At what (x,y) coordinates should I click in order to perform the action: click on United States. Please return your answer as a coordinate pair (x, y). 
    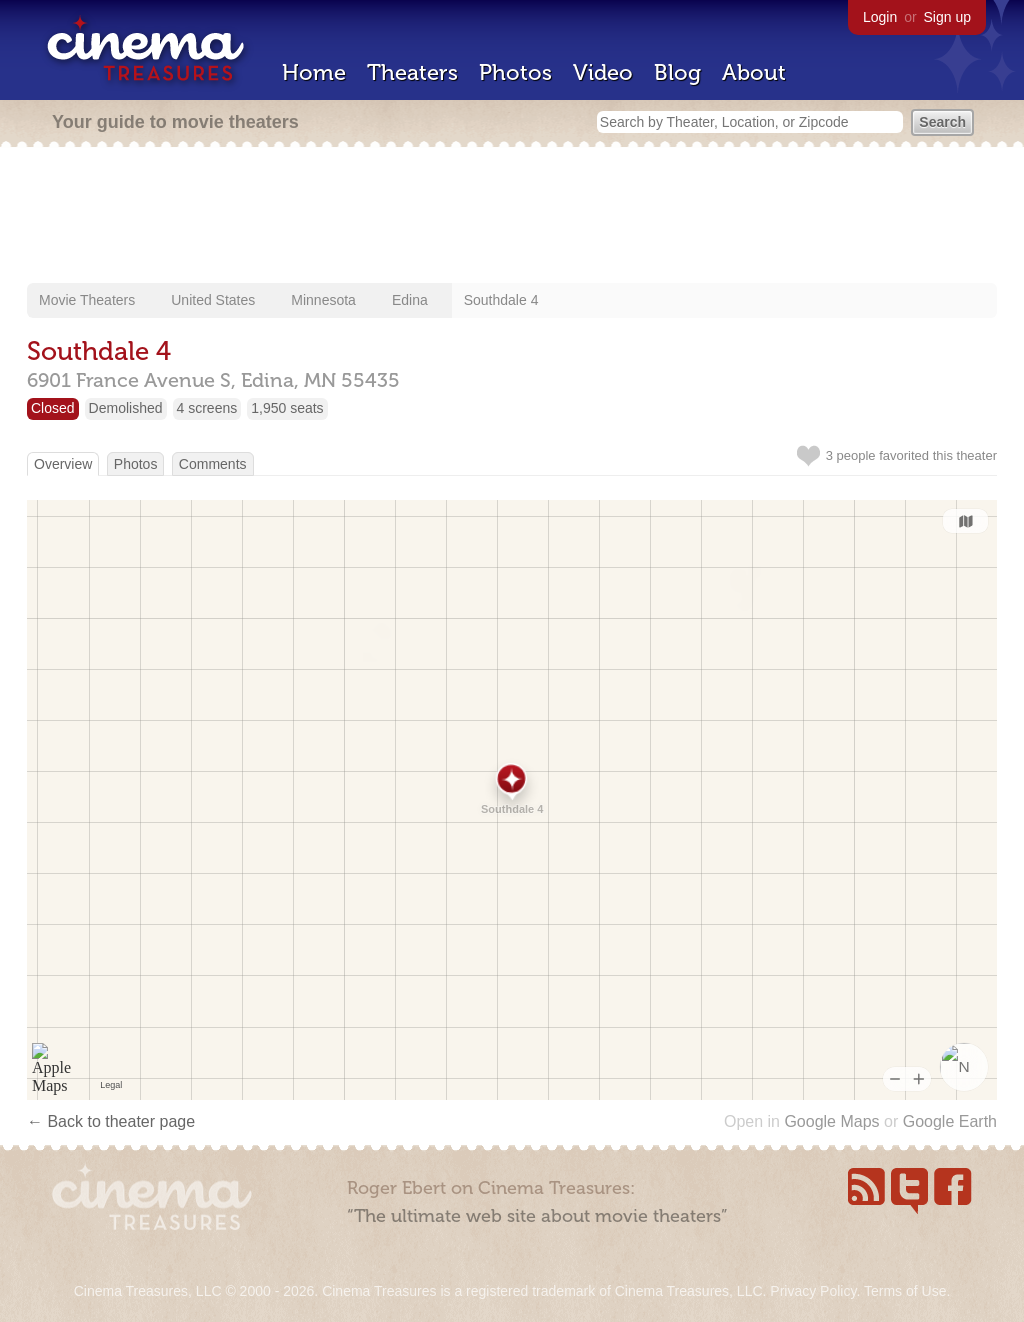
    Looking at the image, I should click on (213, 300).